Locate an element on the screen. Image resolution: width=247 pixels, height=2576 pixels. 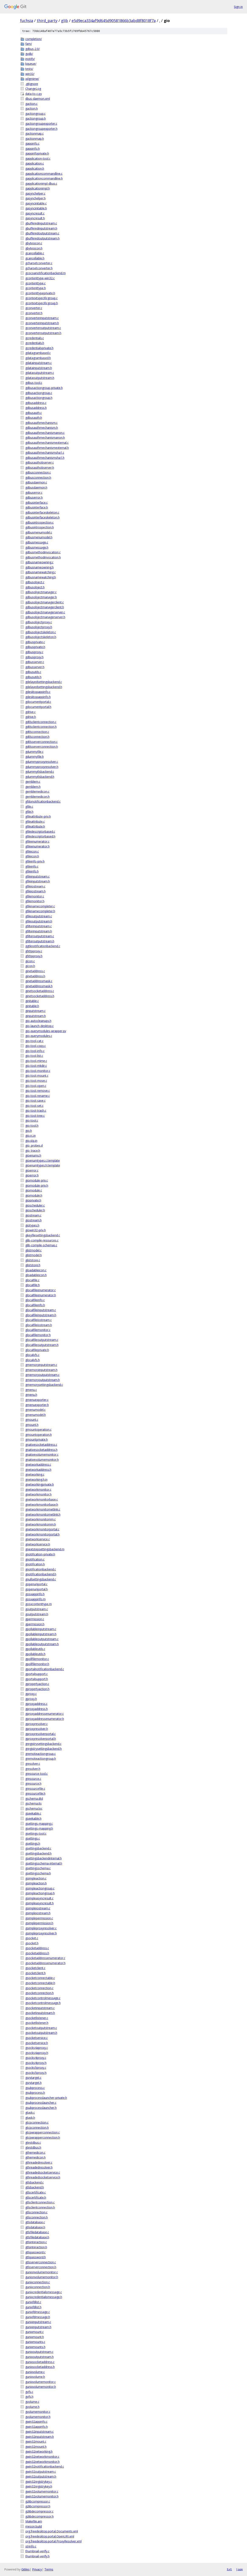
gdbusconnection.h is located at coordinates (38, 477).